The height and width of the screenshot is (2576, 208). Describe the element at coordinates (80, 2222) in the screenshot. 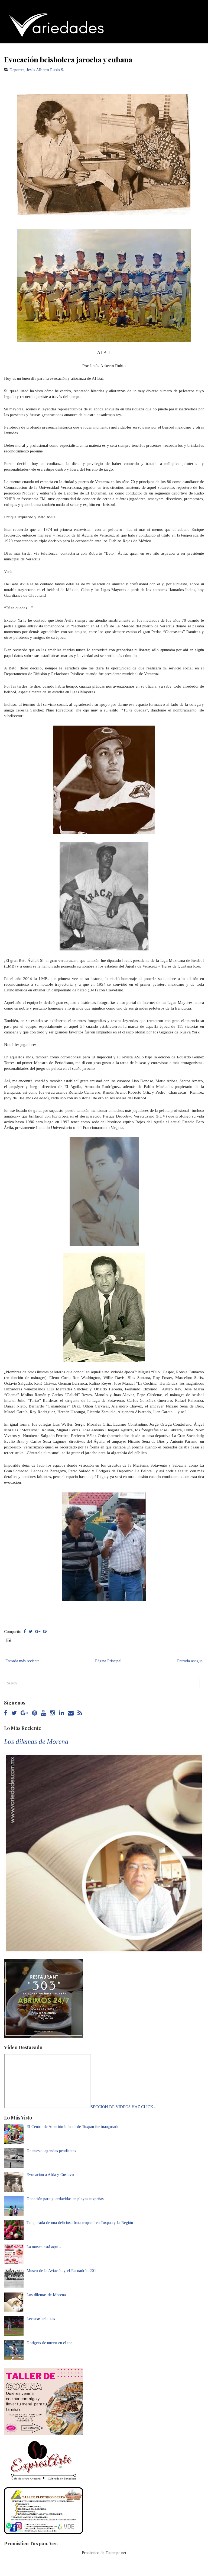

I see `Temporada de una deliciosa fruta tropical en Tuxpan y la Región` at that location.